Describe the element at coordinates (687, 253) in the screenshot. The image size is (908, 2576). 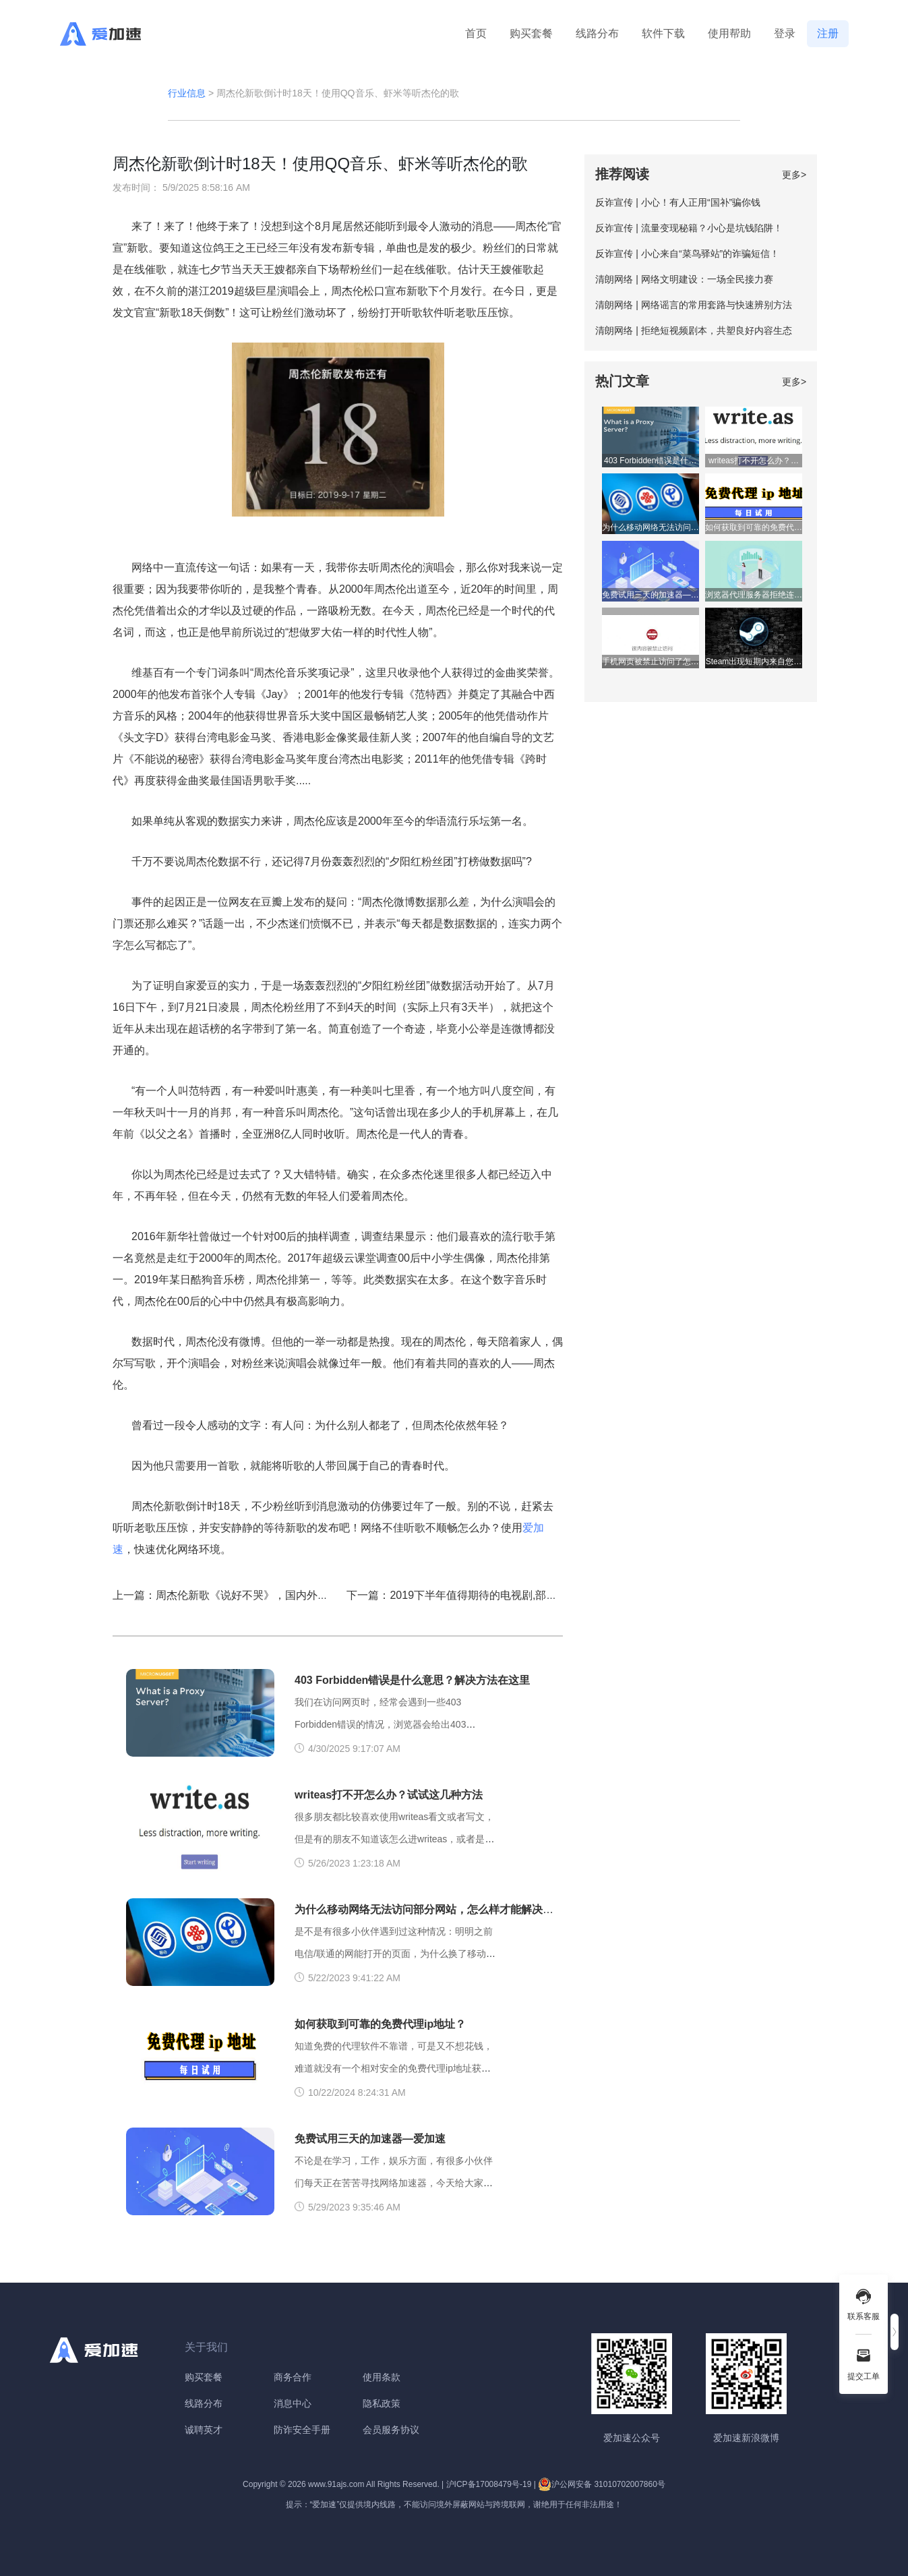
I see `反诈宣传 | 小心来自“菜鸟驿站”的诈骗短信！` at that location.